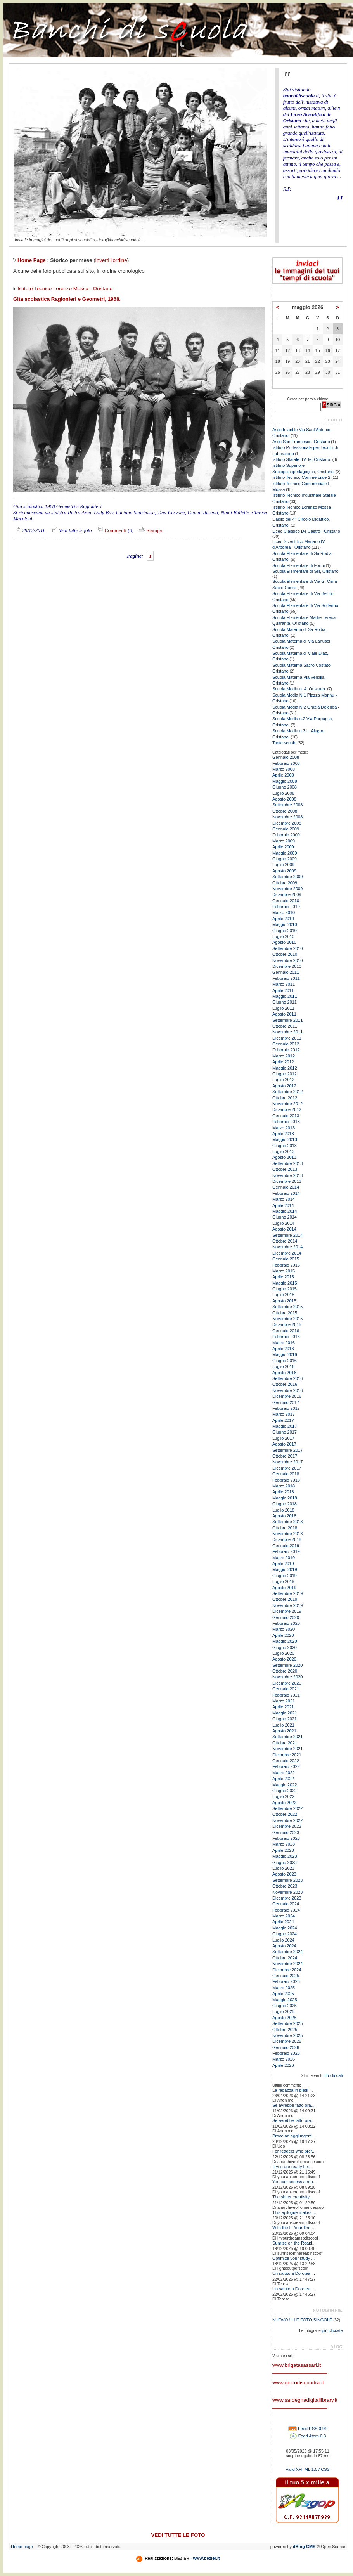 The width and height of the screenshot is (353, 2576). I want to click on Se avrebbe fatto ora..., so click(293, 2105).